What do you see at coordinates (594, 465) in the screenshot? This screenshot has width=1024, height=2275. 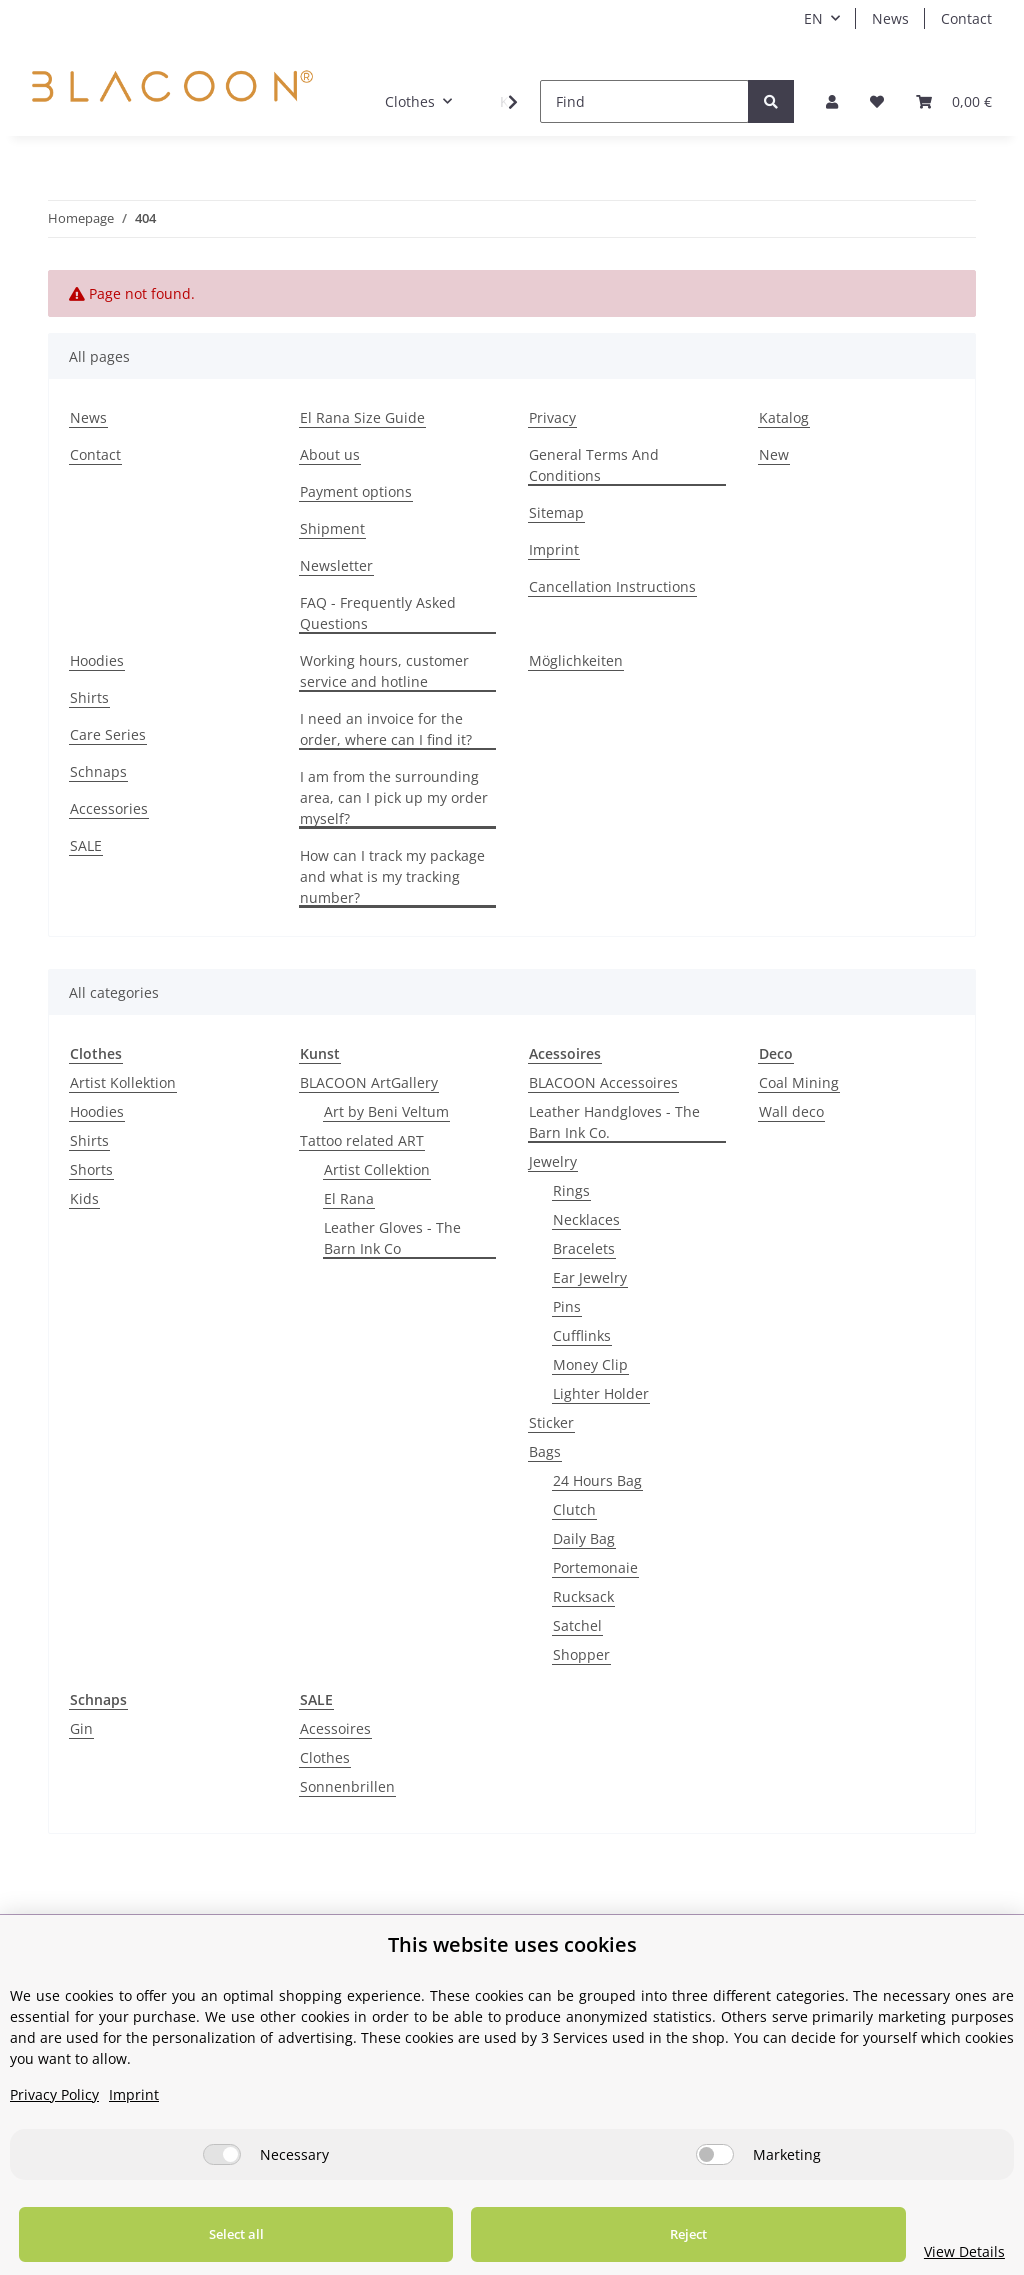 I see `General Terms And Conditions` at bounding box center [594, 465].